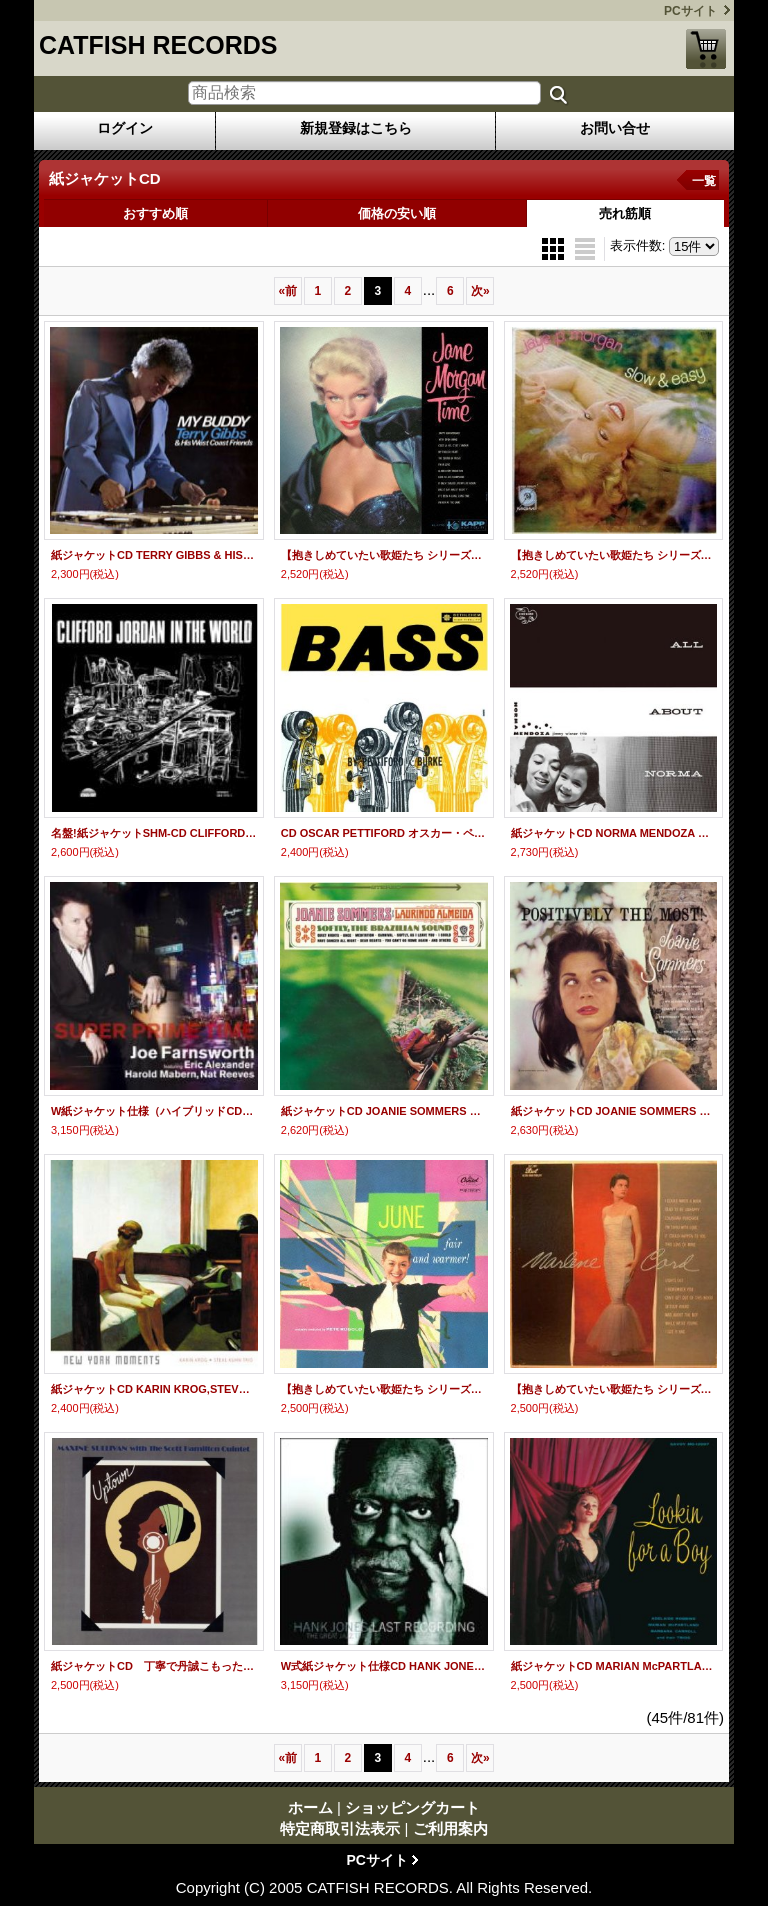 The height and width of the screenshot is (1906, 768). Describe the element at coordinates (384, 1111) in the screenshot. I see `紙ジャケットCD JOANIE SOMMERS ジョニー・ソマーズ / SOFTLY BRASIRIAN SOUNDS` at that location.